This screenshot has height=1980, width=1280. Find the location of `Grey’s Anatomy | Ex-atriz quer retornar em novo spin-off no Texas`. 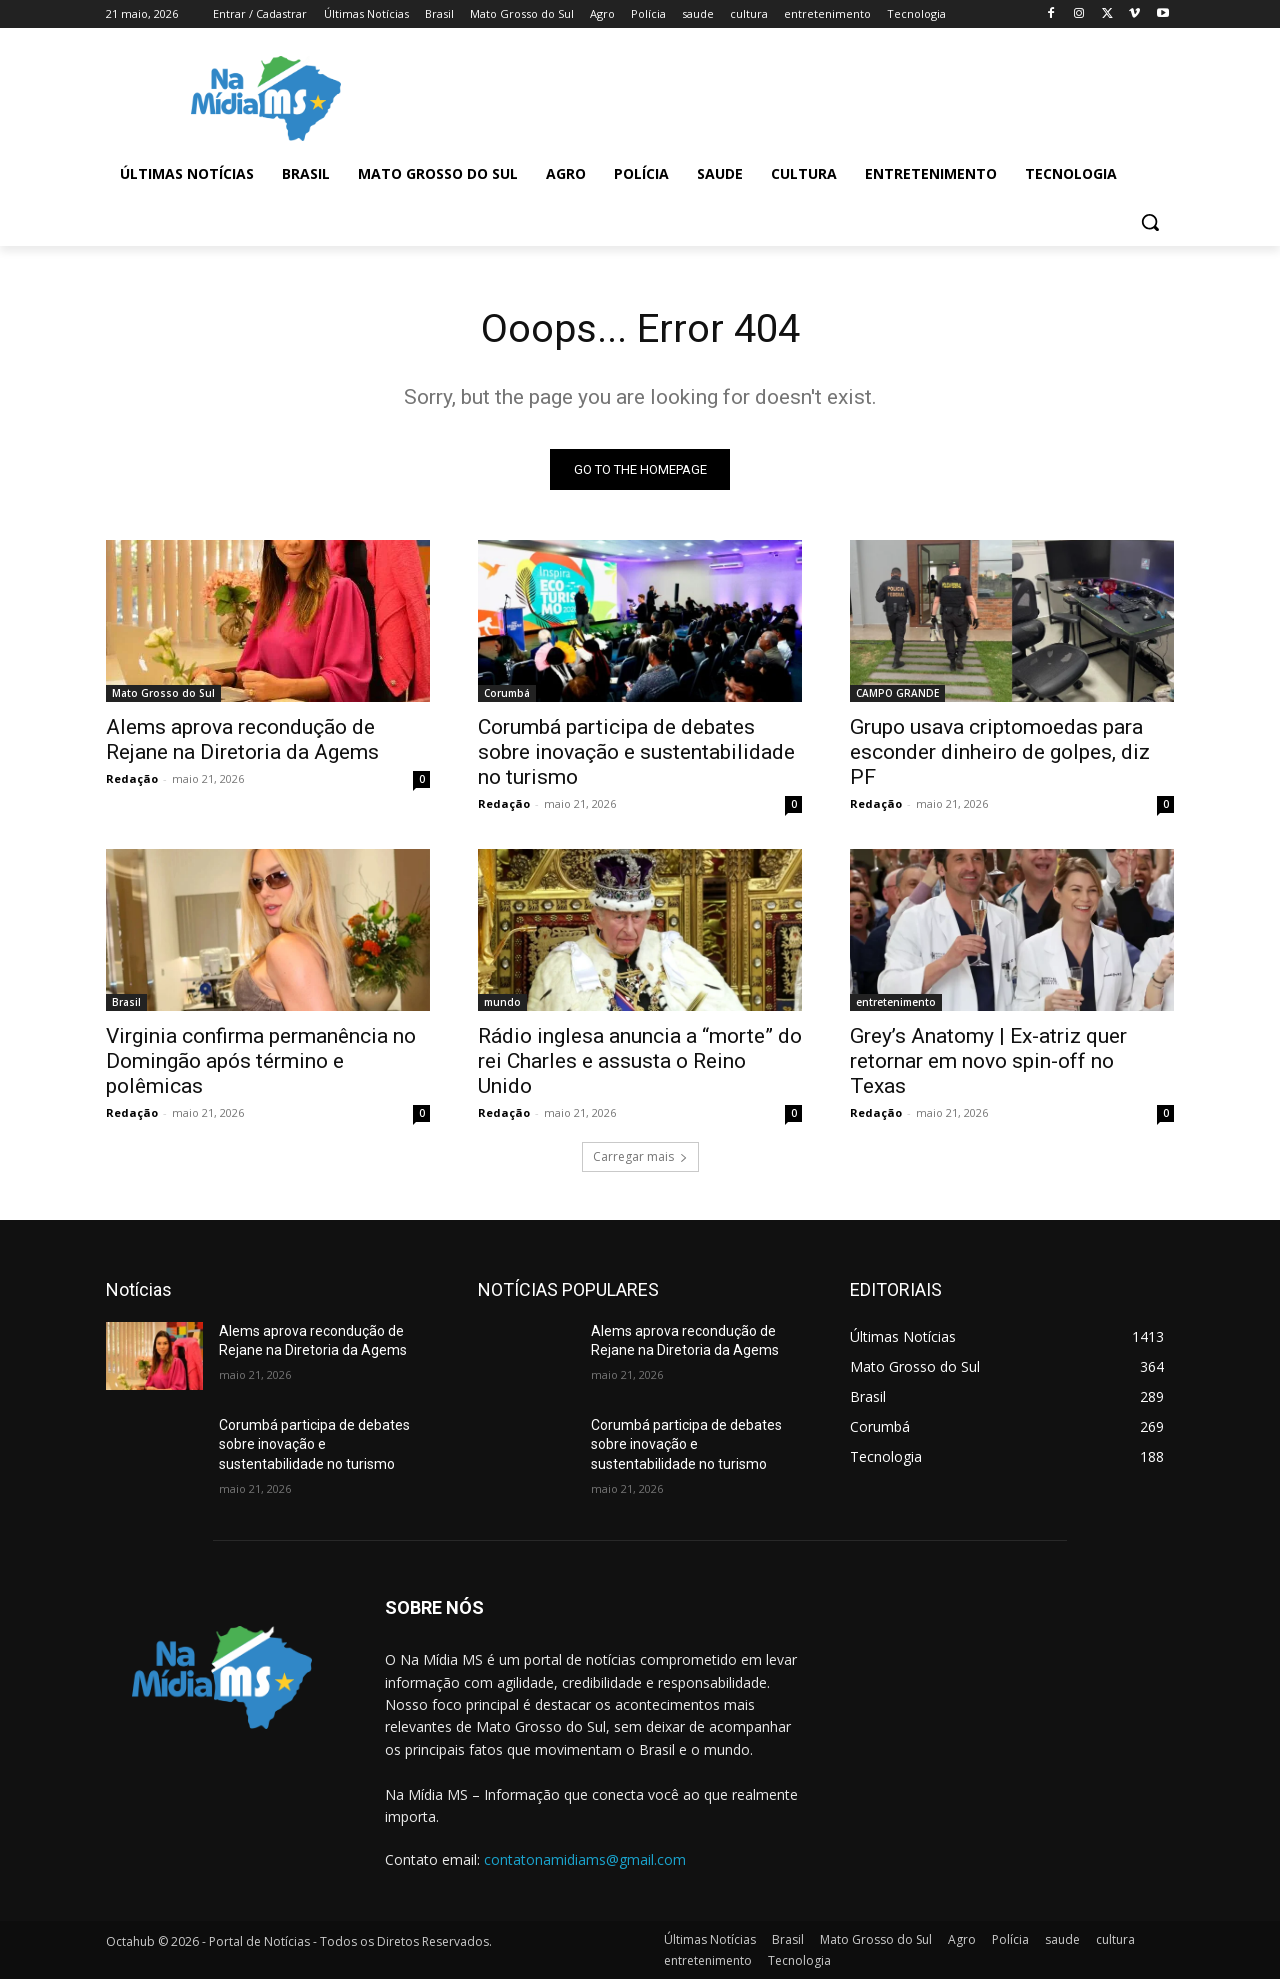

Grey’s Anatomy | Ex-atriz quer retornar em novo spin-off no Texas is located at coordinates (988, 1061).